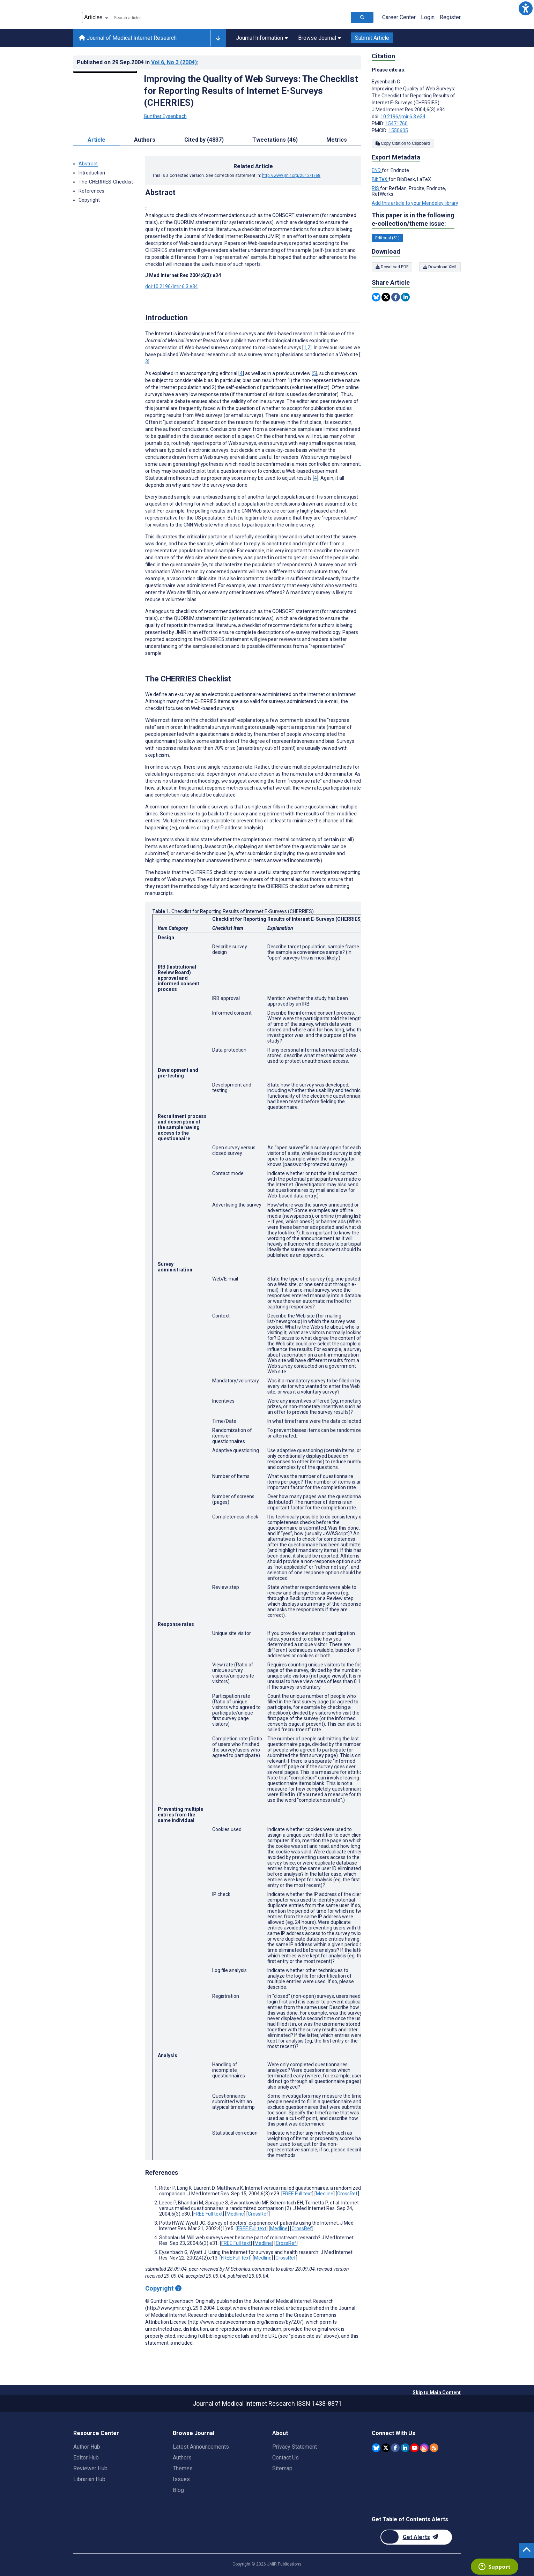 Image resolution: width=534 pixels, height=2576 pixels. I want to click on [JMIR Publications YouTube account], so click(414, 2447).